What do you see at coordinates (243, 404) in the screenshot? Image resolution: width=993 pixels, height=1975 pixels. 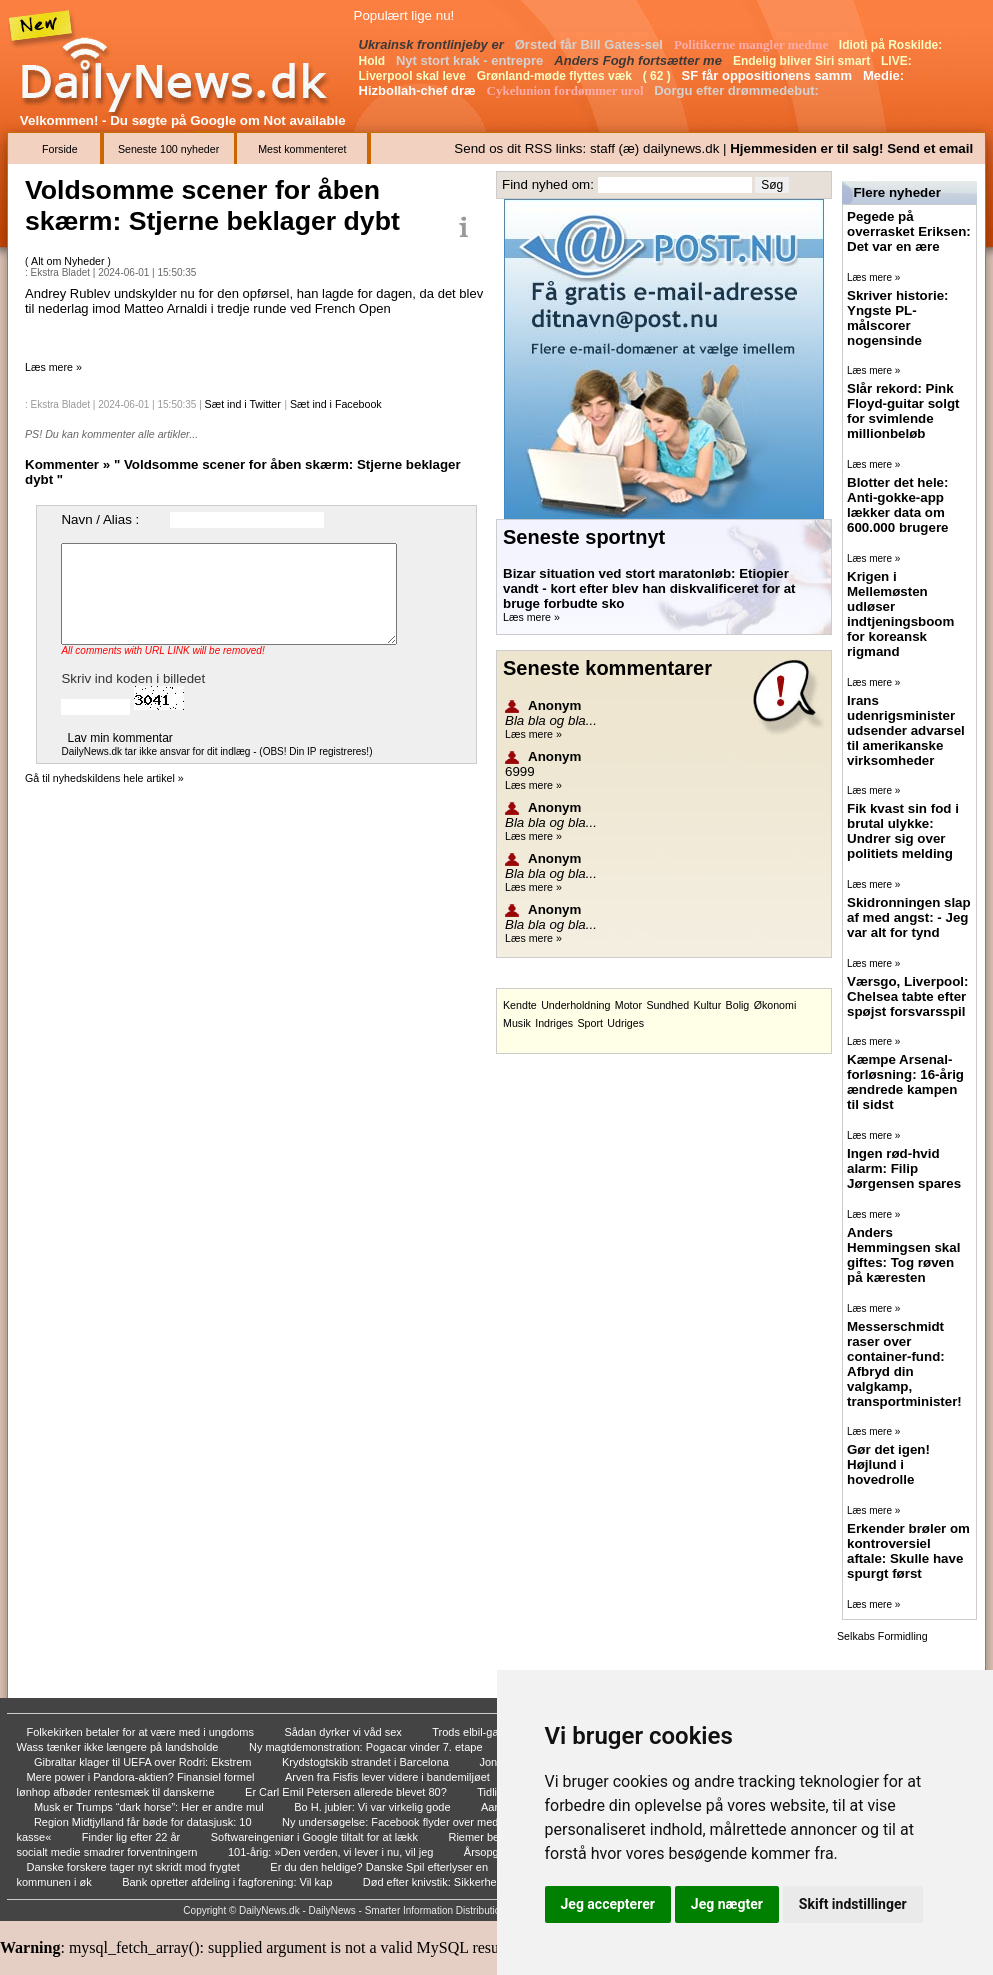 I see `Sæt ind i Twitter` at bounding box center [243, 404].